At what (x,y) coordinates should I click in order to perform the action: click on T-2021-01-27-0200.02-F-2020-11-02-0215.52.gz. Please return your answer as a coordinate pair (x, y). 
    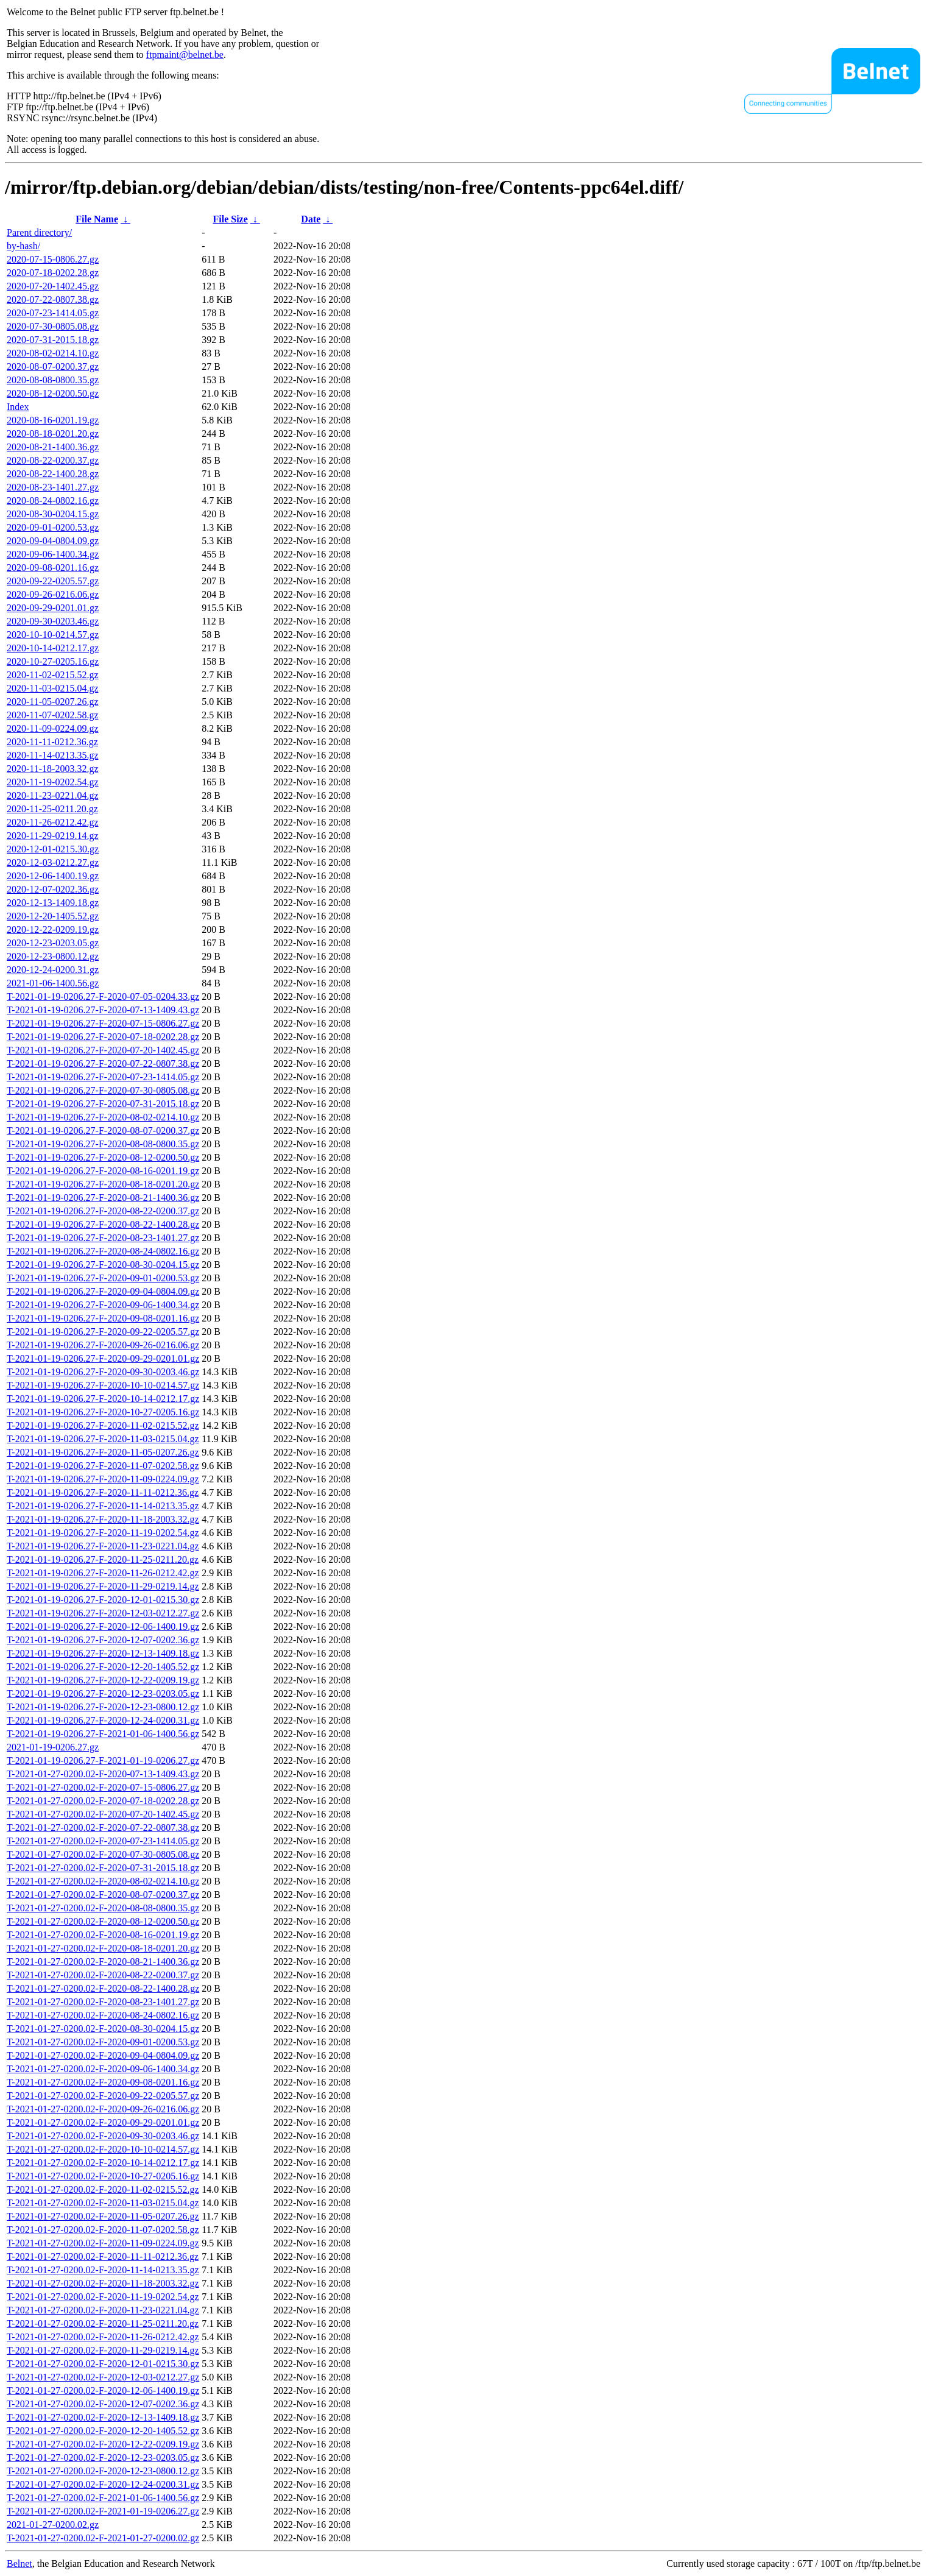
    Looking at the image, I should click on (103, 2189).